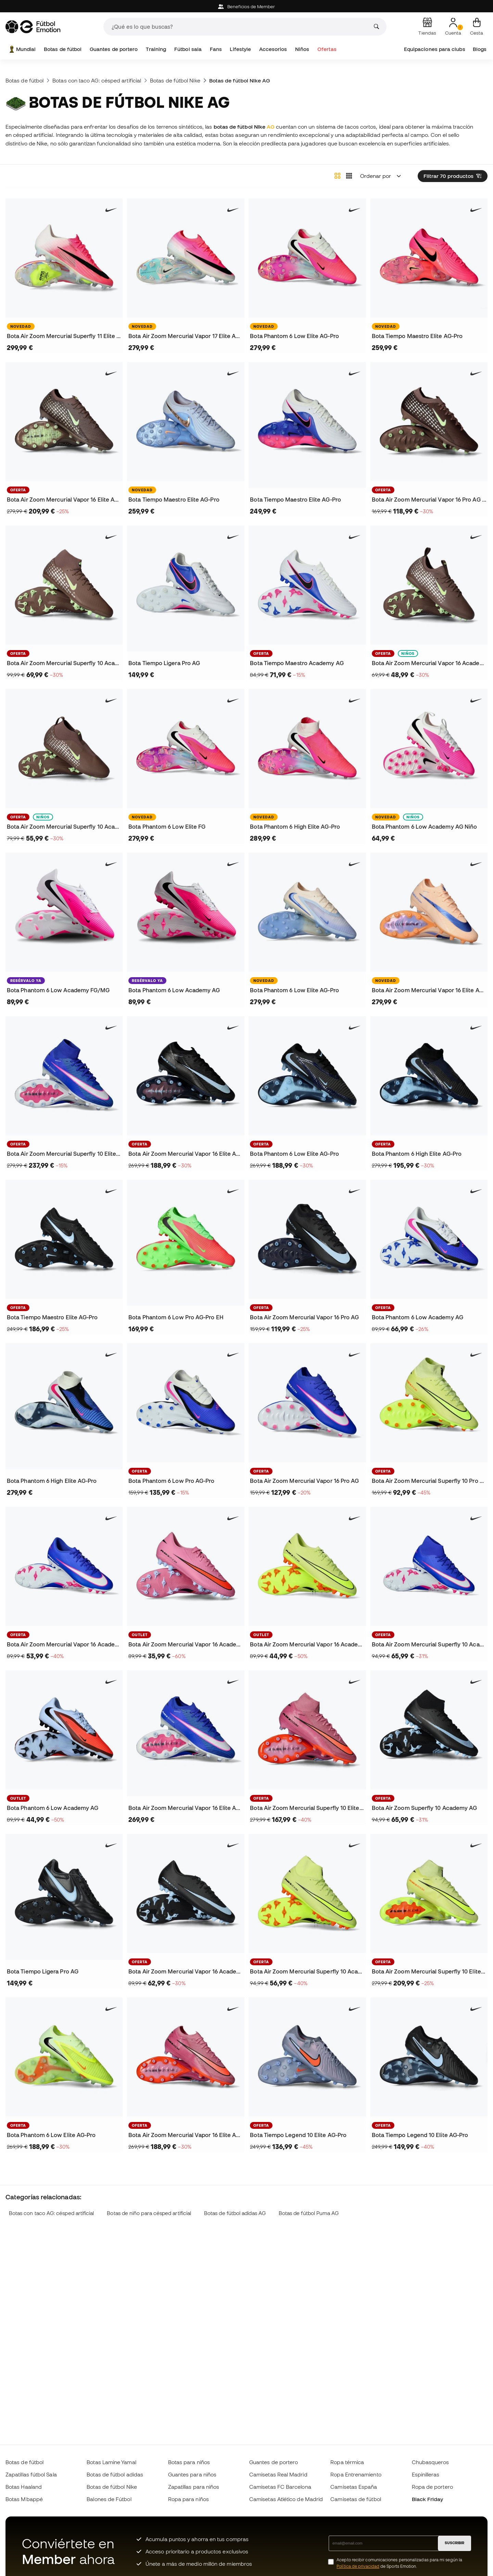 This screenshot has width=493, height=2576. Describe the element at coordinates (189, 2462) in the screenshot. I see `Botas para niños` at that location.